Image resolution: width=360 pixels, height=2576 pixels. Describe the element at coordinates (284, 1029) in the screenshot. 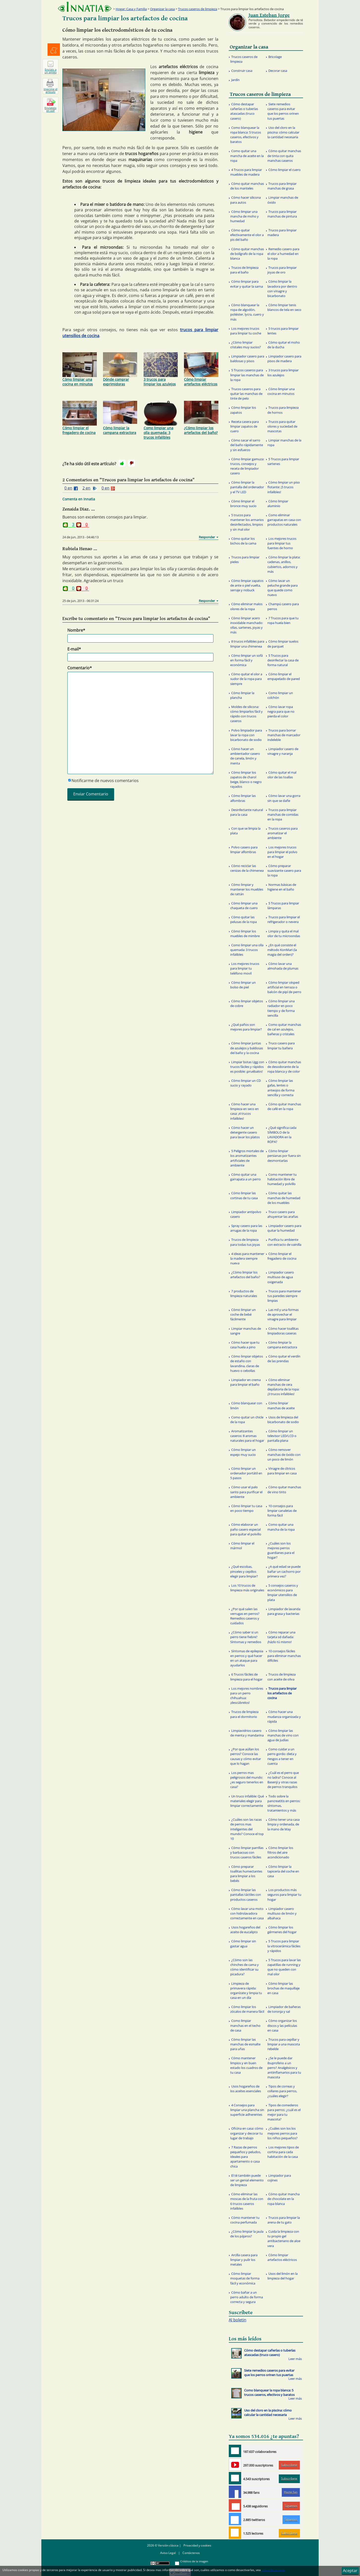

I see `Como quitar manchas de cal en azulejos, bañeras y cristales` at that location.